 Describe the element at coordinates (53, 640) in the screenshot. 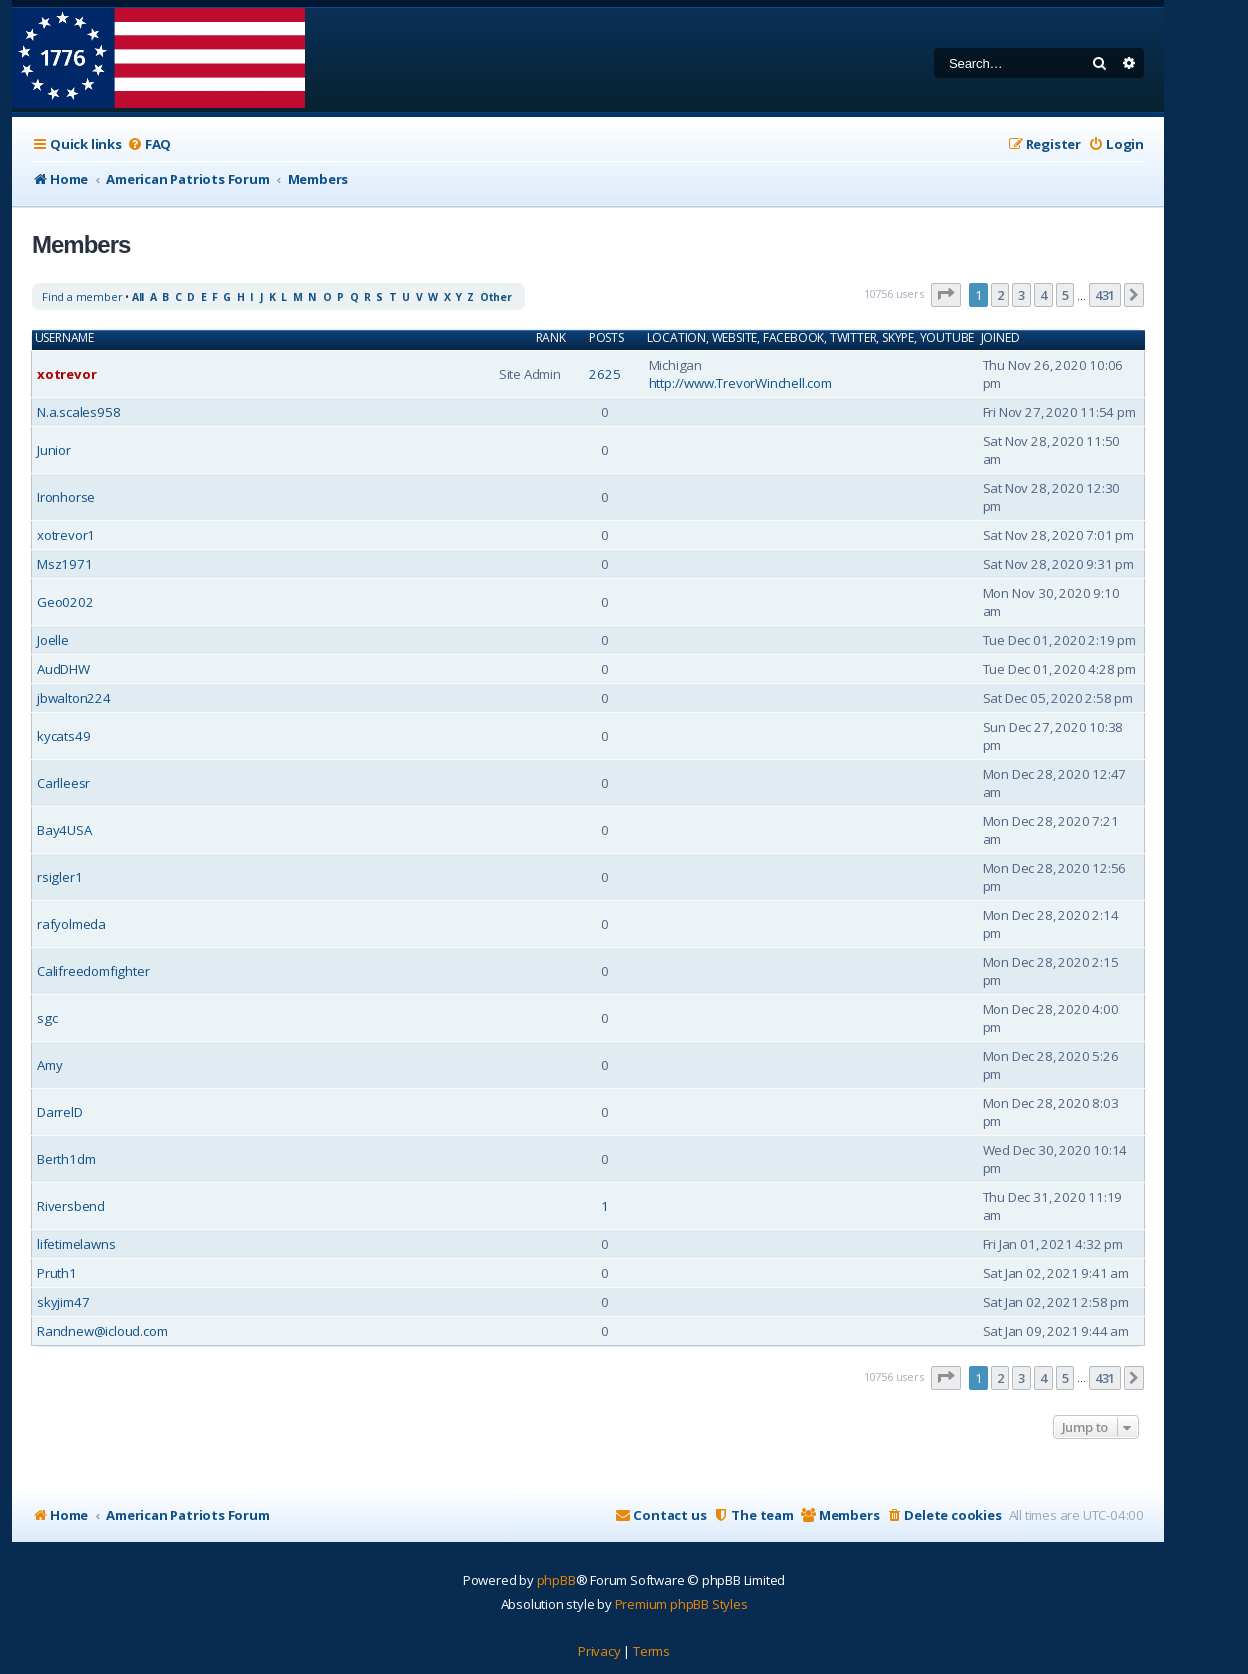

I see `Joelle` at that location.